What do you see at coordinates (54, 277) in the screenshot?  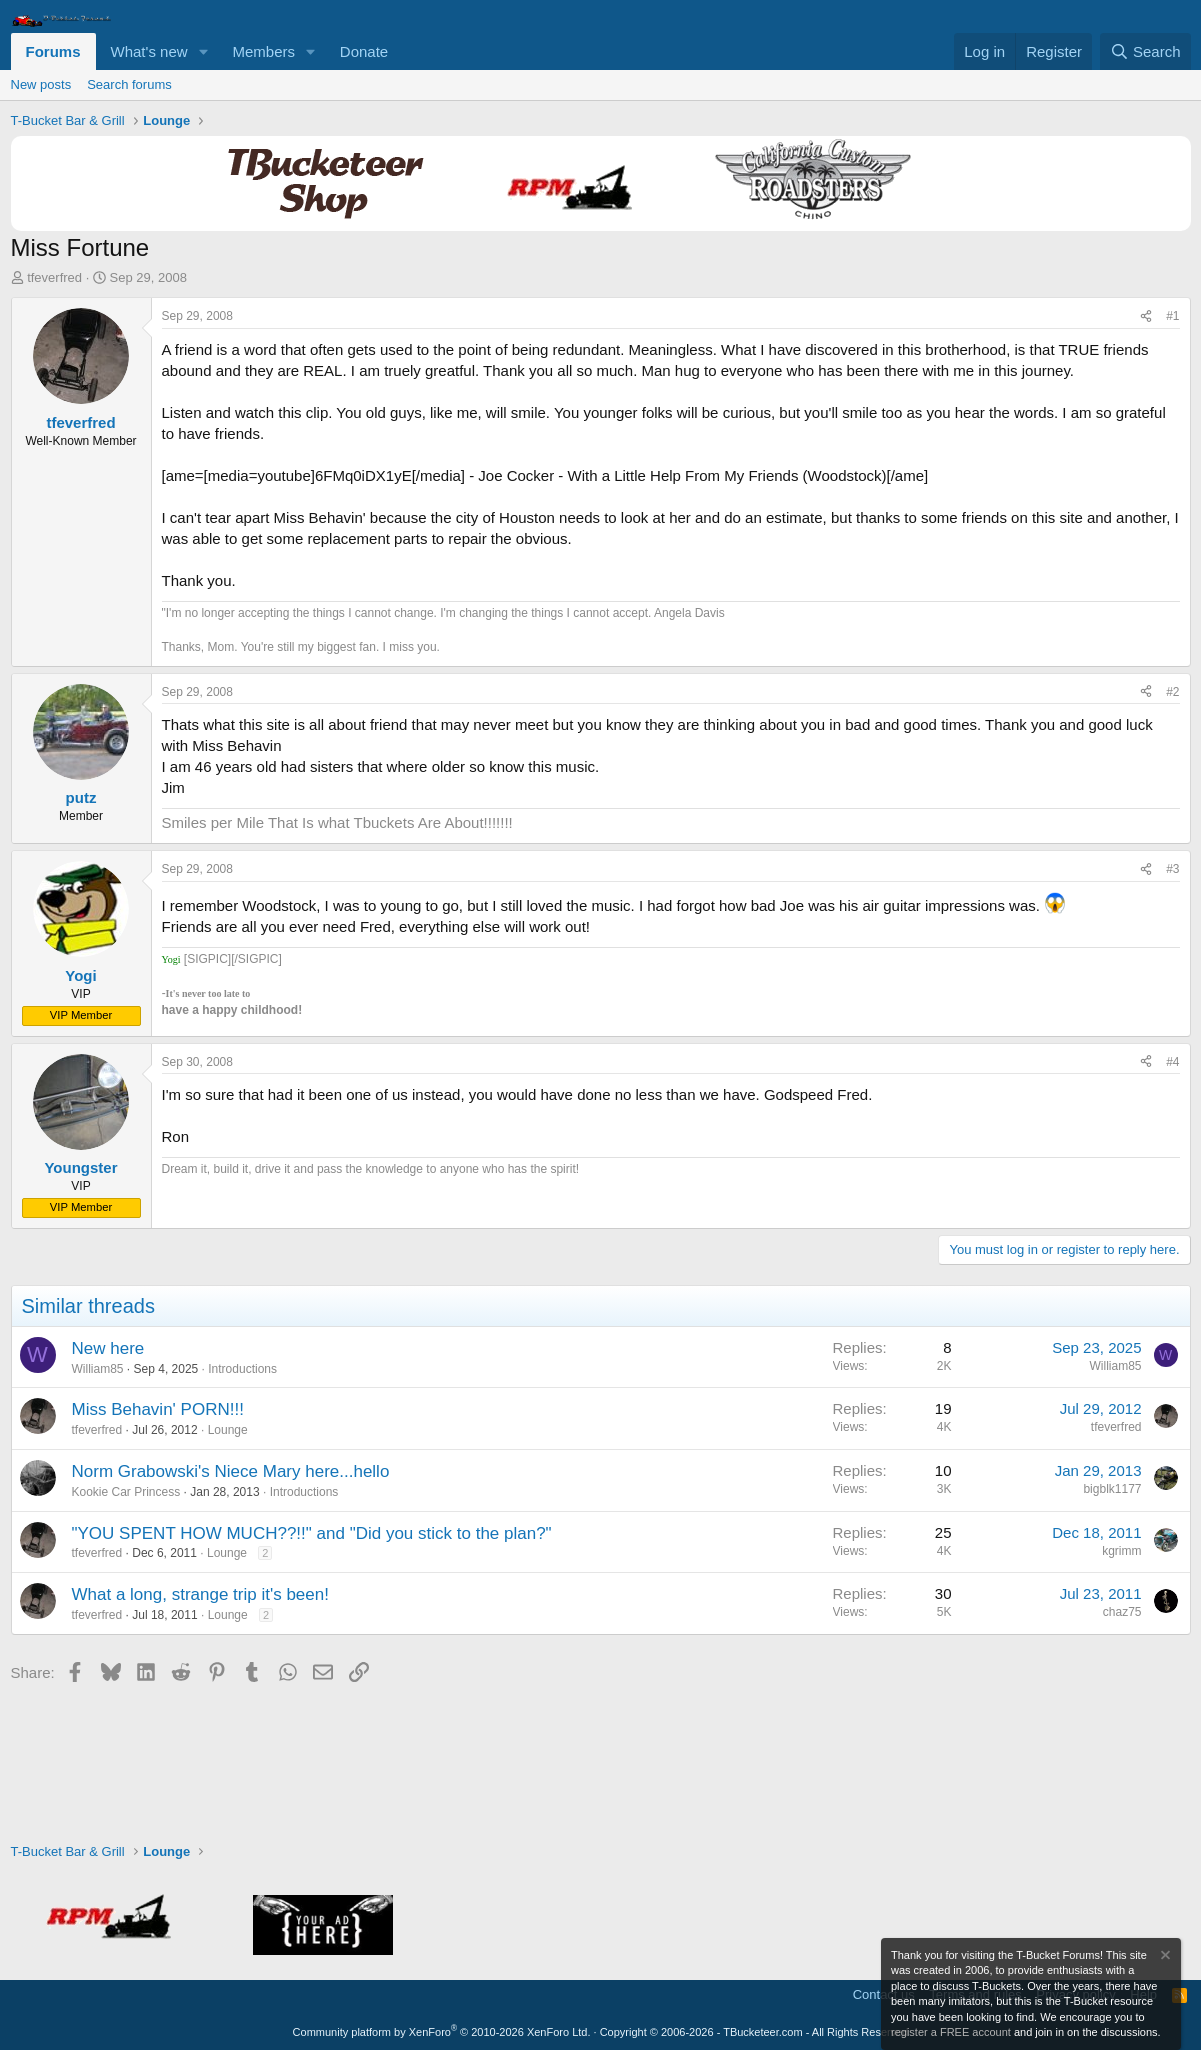 I see `tfeverfred` at bounding box center [54, 277].